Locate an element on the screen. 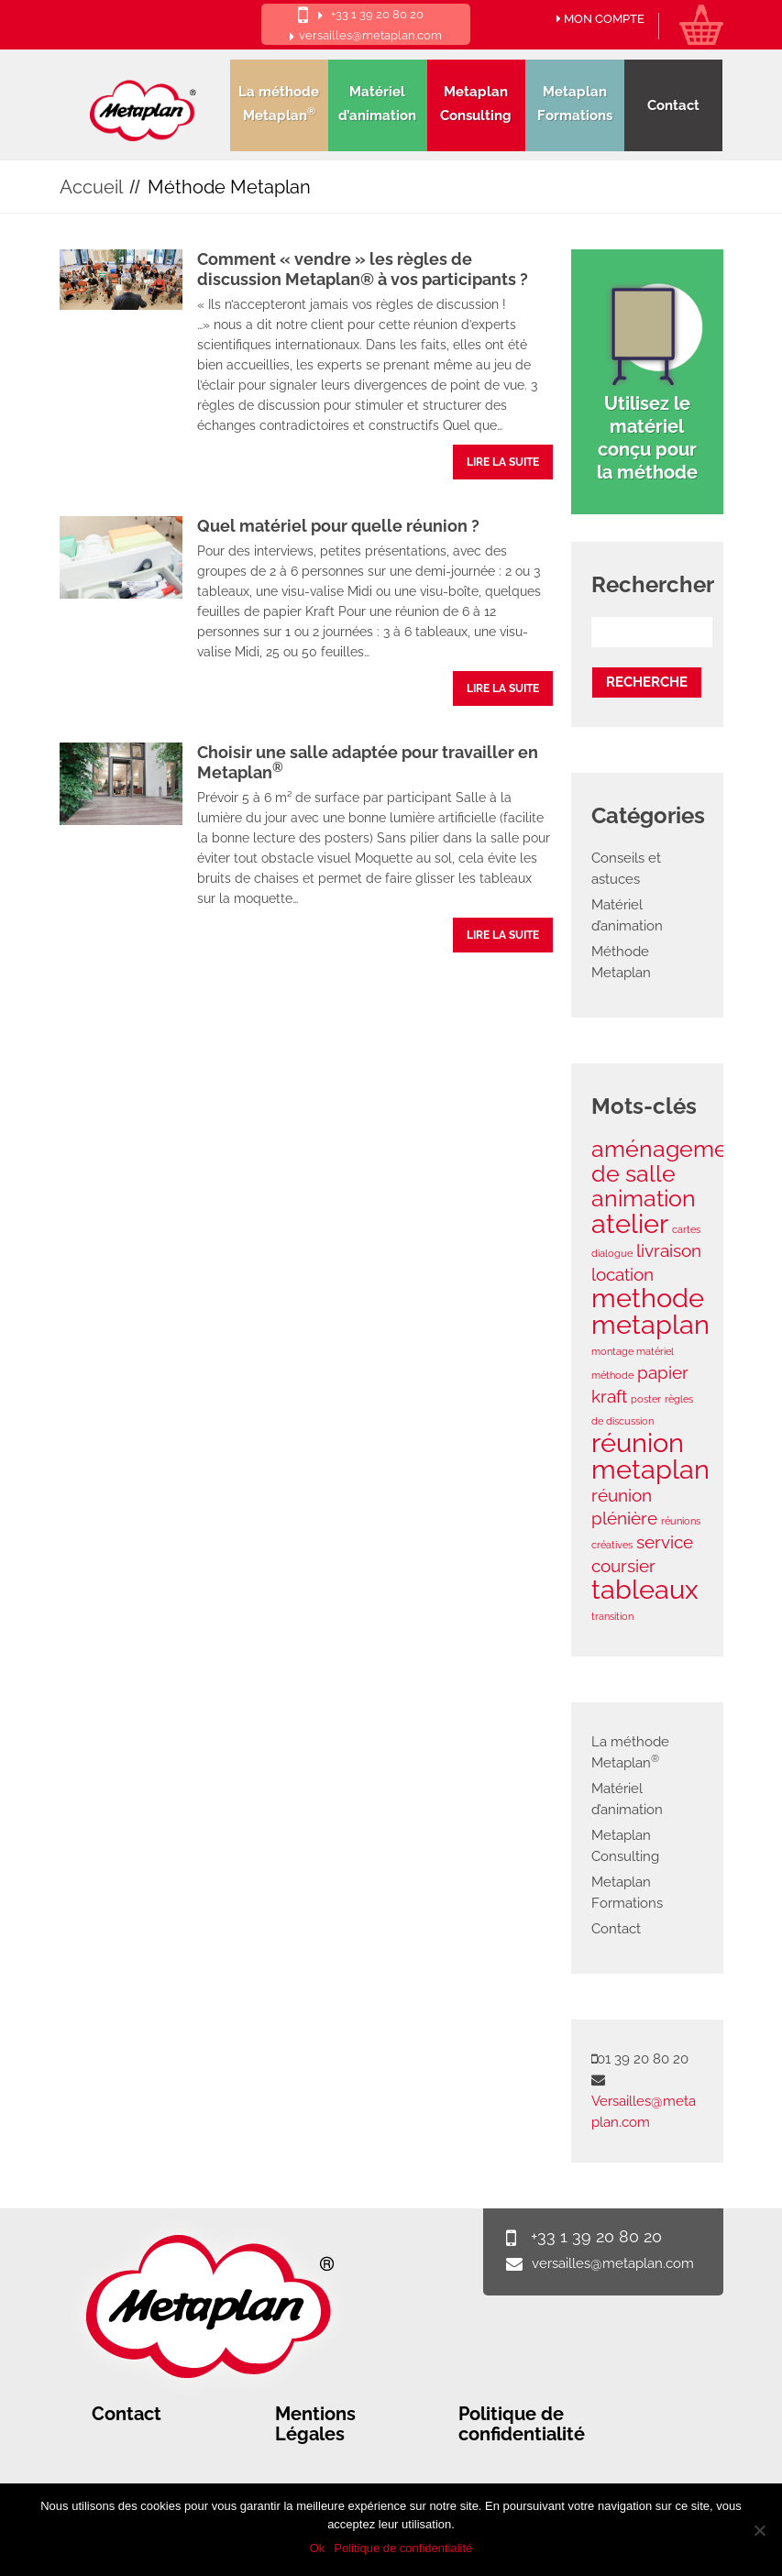 This screenshot has height=2576, width=782. réunion metaplan [réunion metaplan (4 éléments)] is located at coordinates (650, 1455).